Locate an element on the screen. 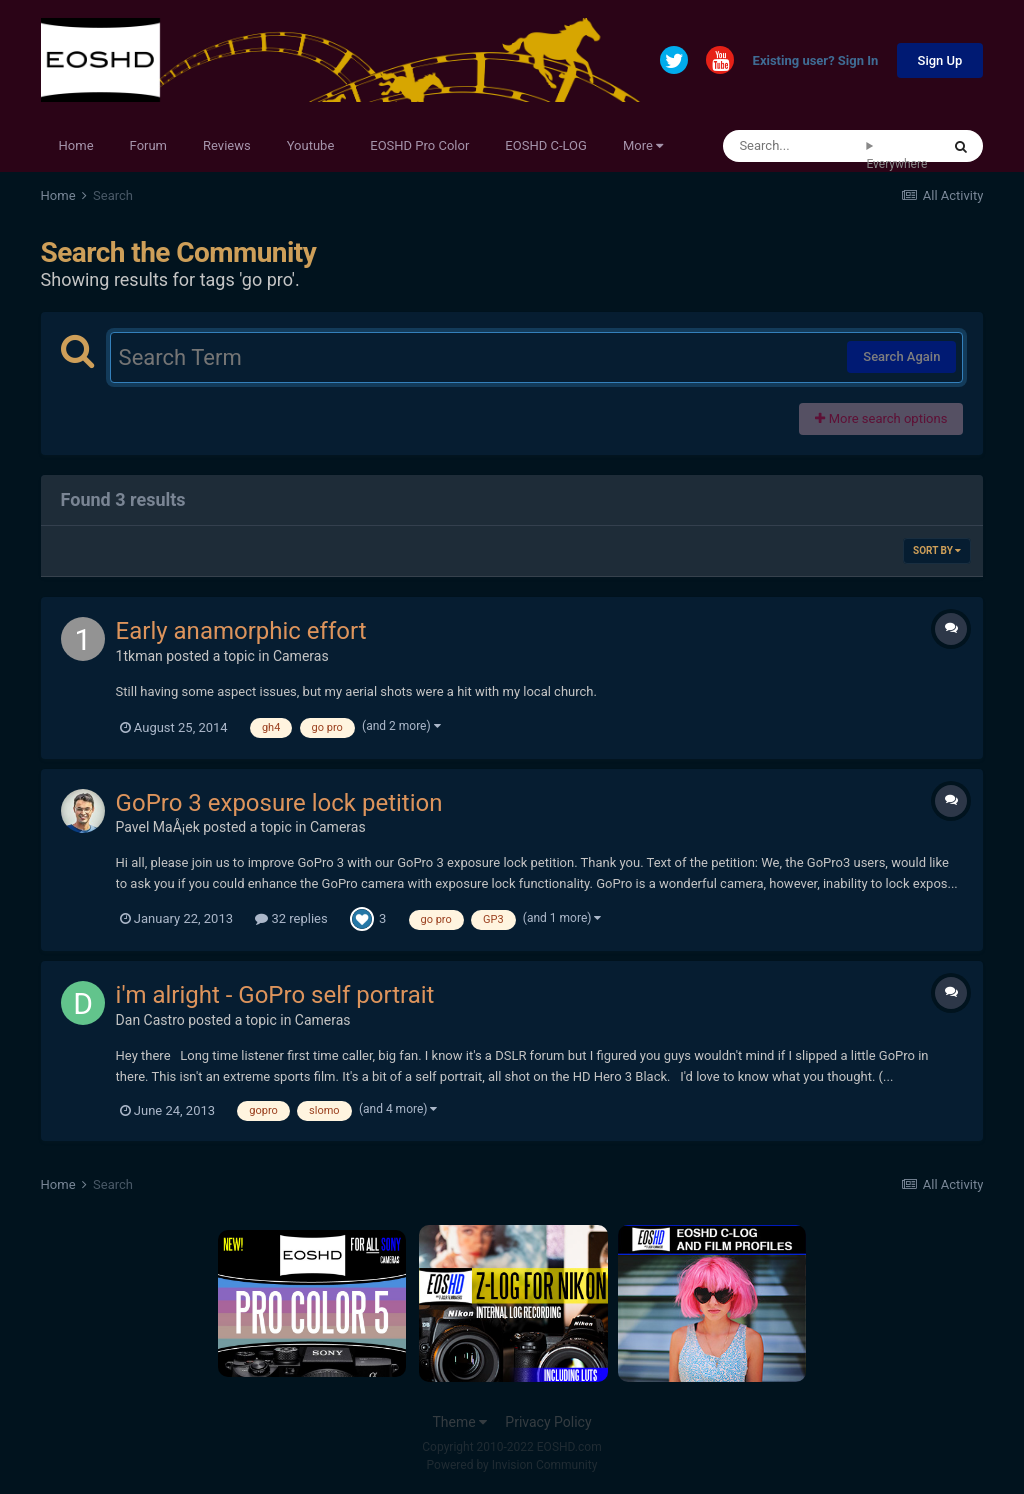 The width and height of the screenshot is (1024, 1494). i'm alright - GoPro self portrait is located at coordinates (275, 995).